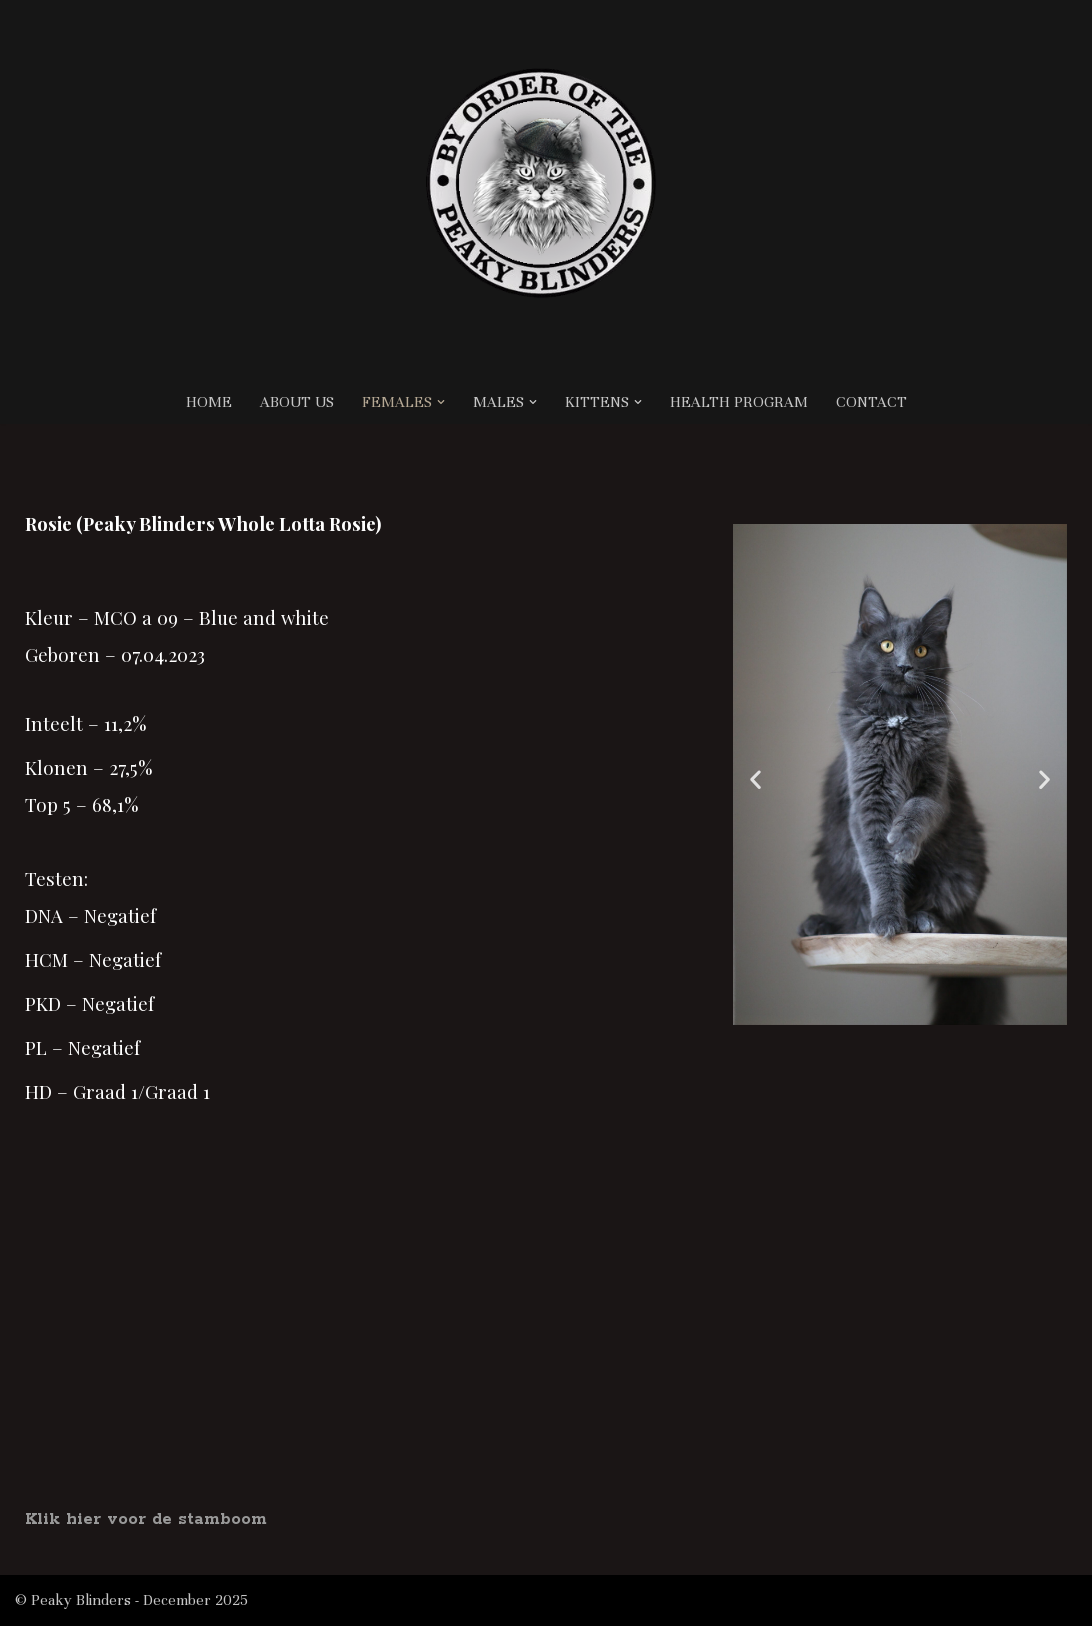 This screenshot has height=1626, width=1092. Describe the element at coordinates (739, 402) in the screenshot. I see `HEALTH PROGRAM` at that location.